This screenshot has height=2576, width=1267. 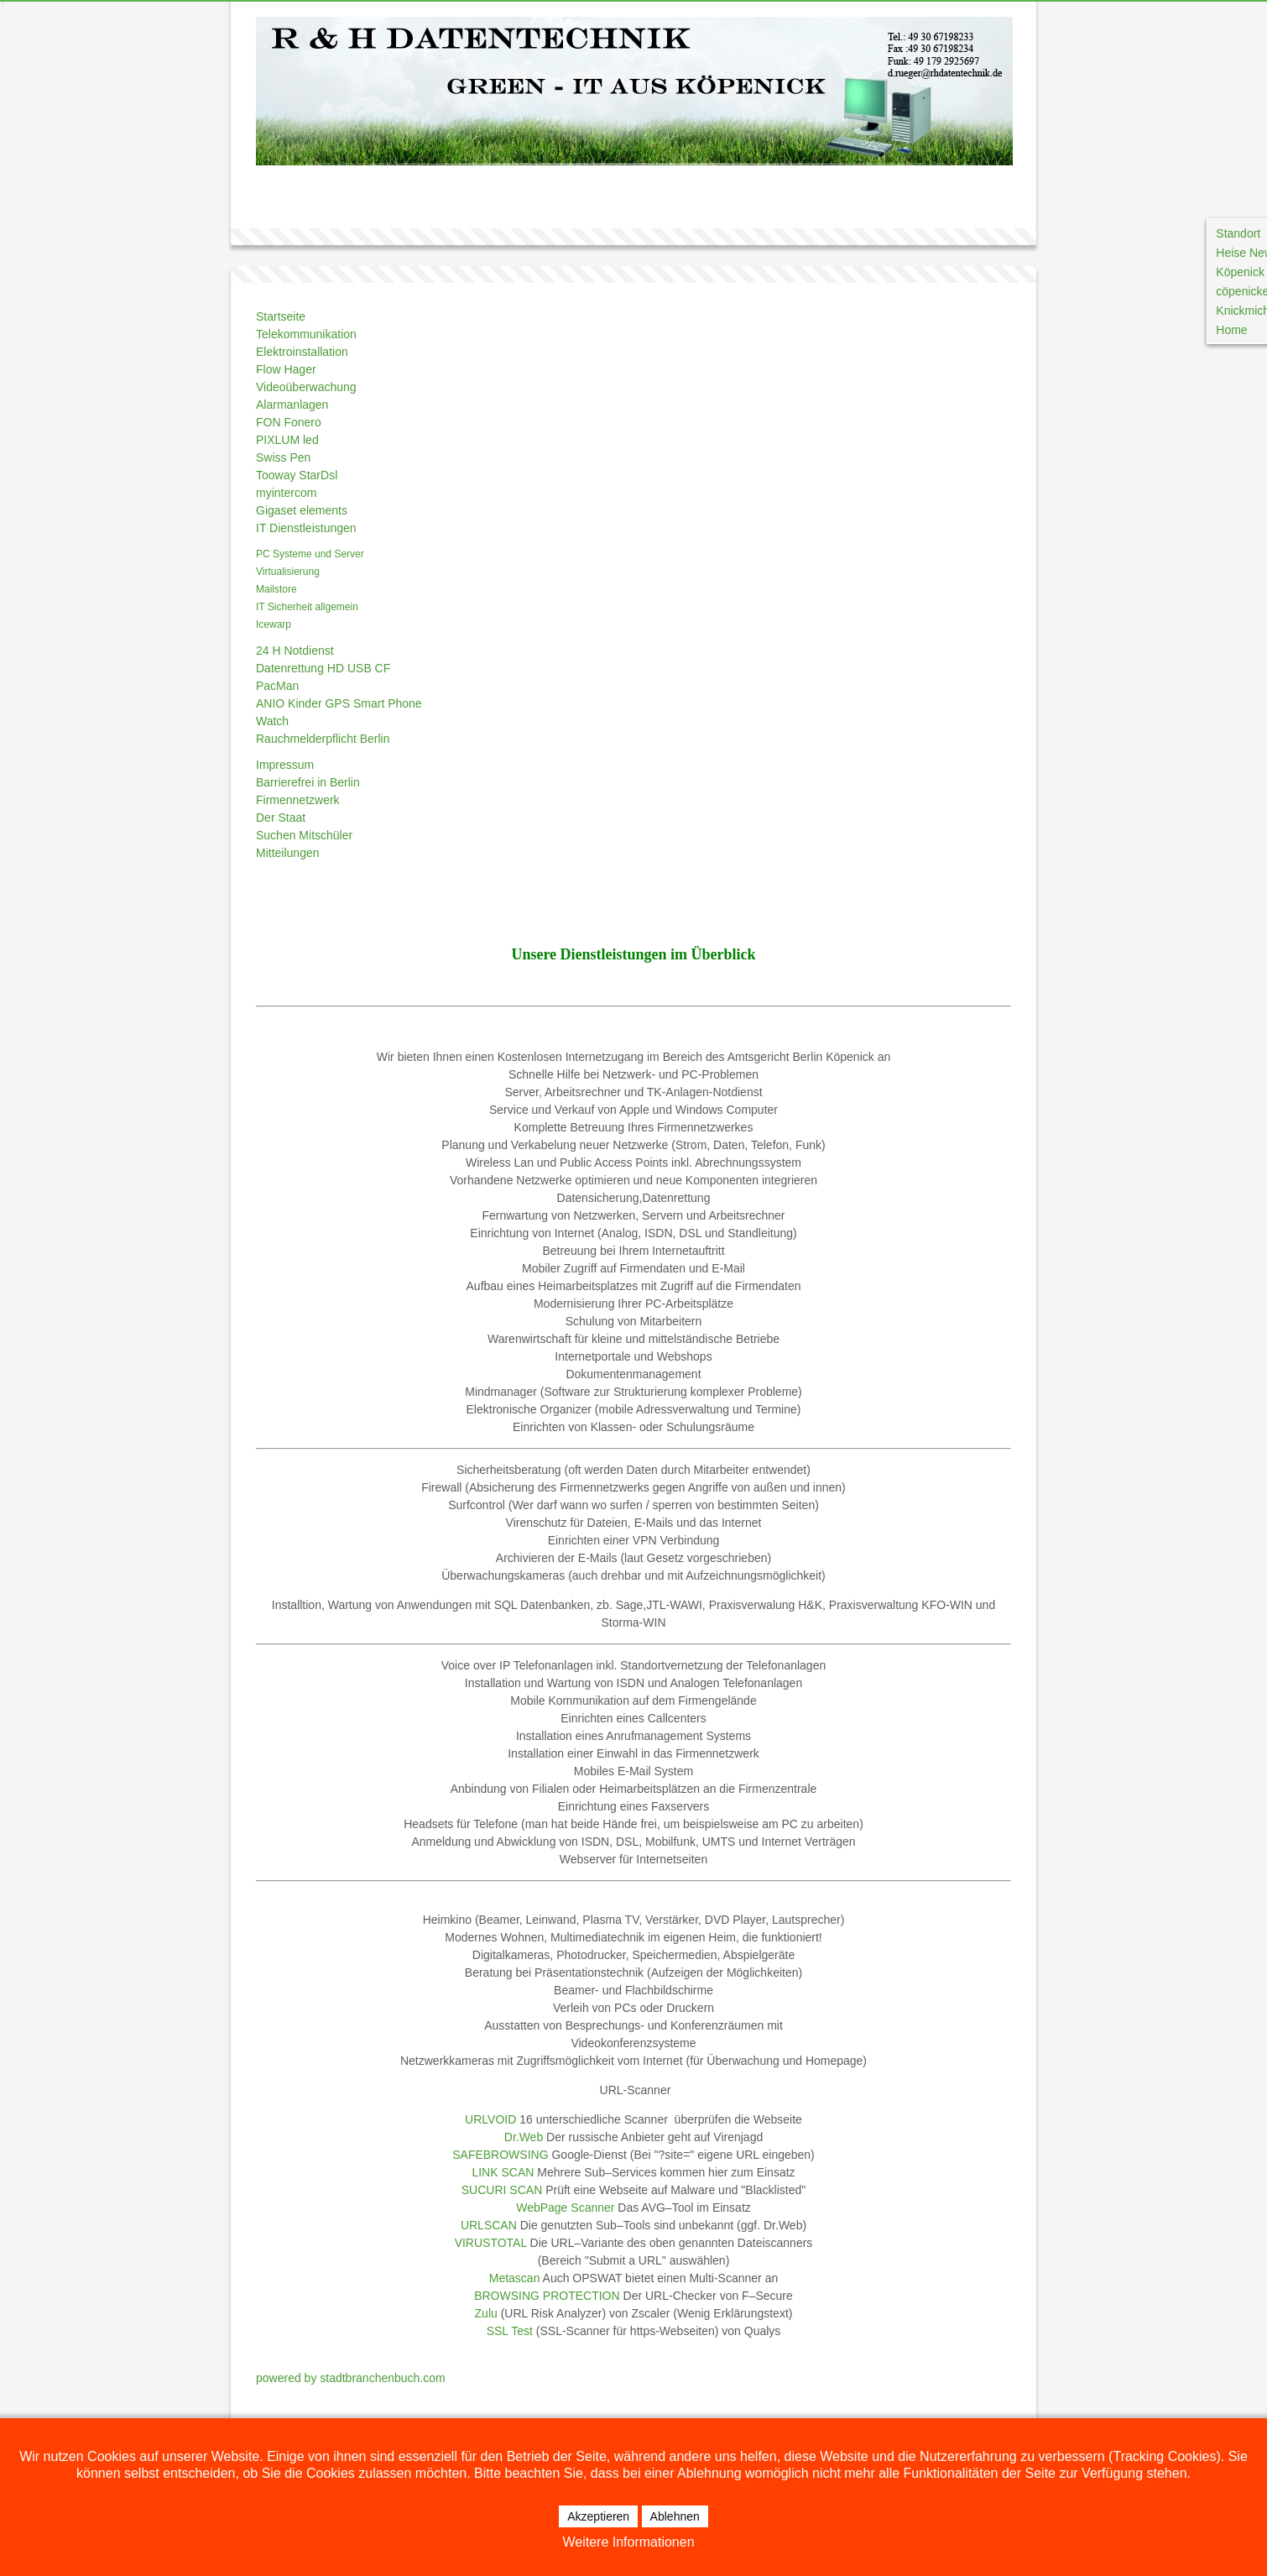 I want to click on 24 H Notdienst, so click(x=295, y=650).